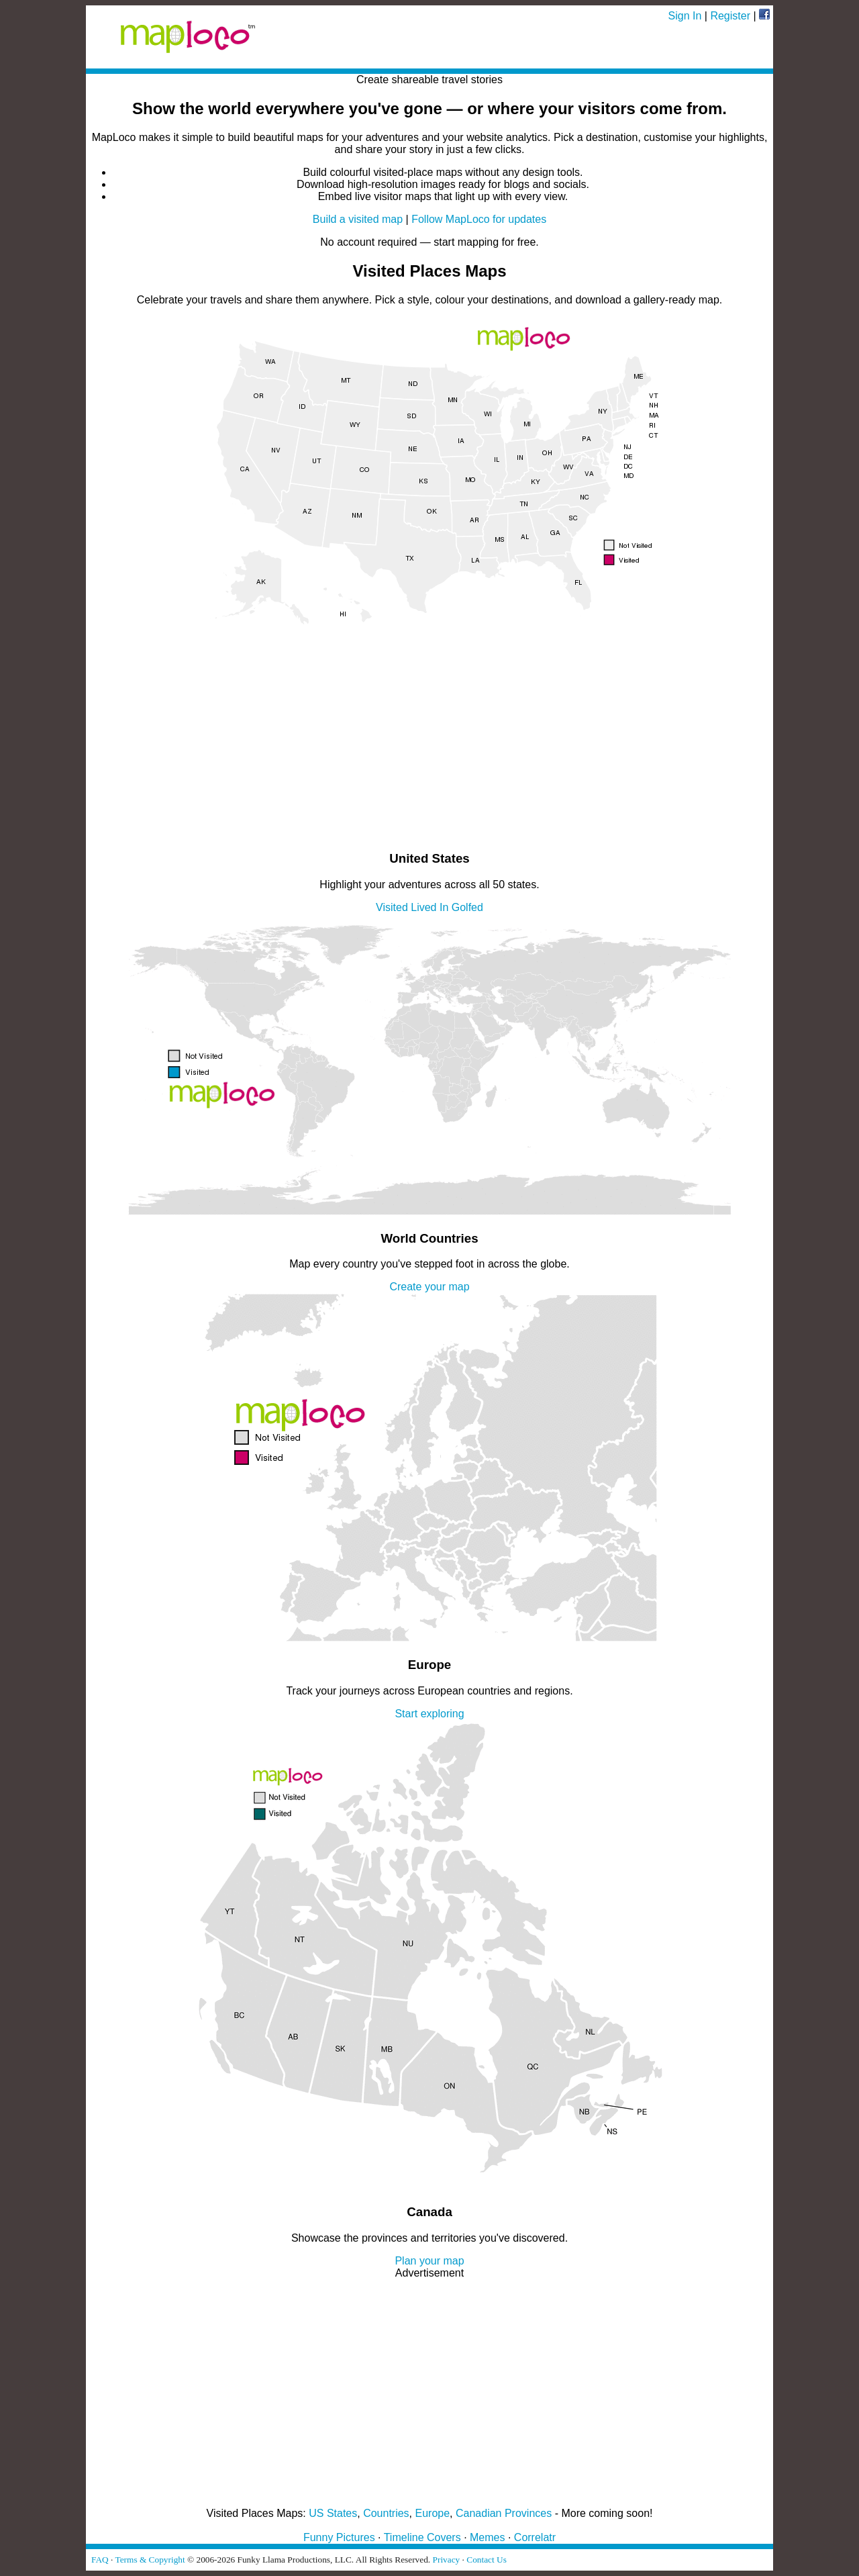 This screenshot has width=859, height=2576. Describe the element at coordinates (429, 1713) in the screenshot. I see `Start exploring` at that location.